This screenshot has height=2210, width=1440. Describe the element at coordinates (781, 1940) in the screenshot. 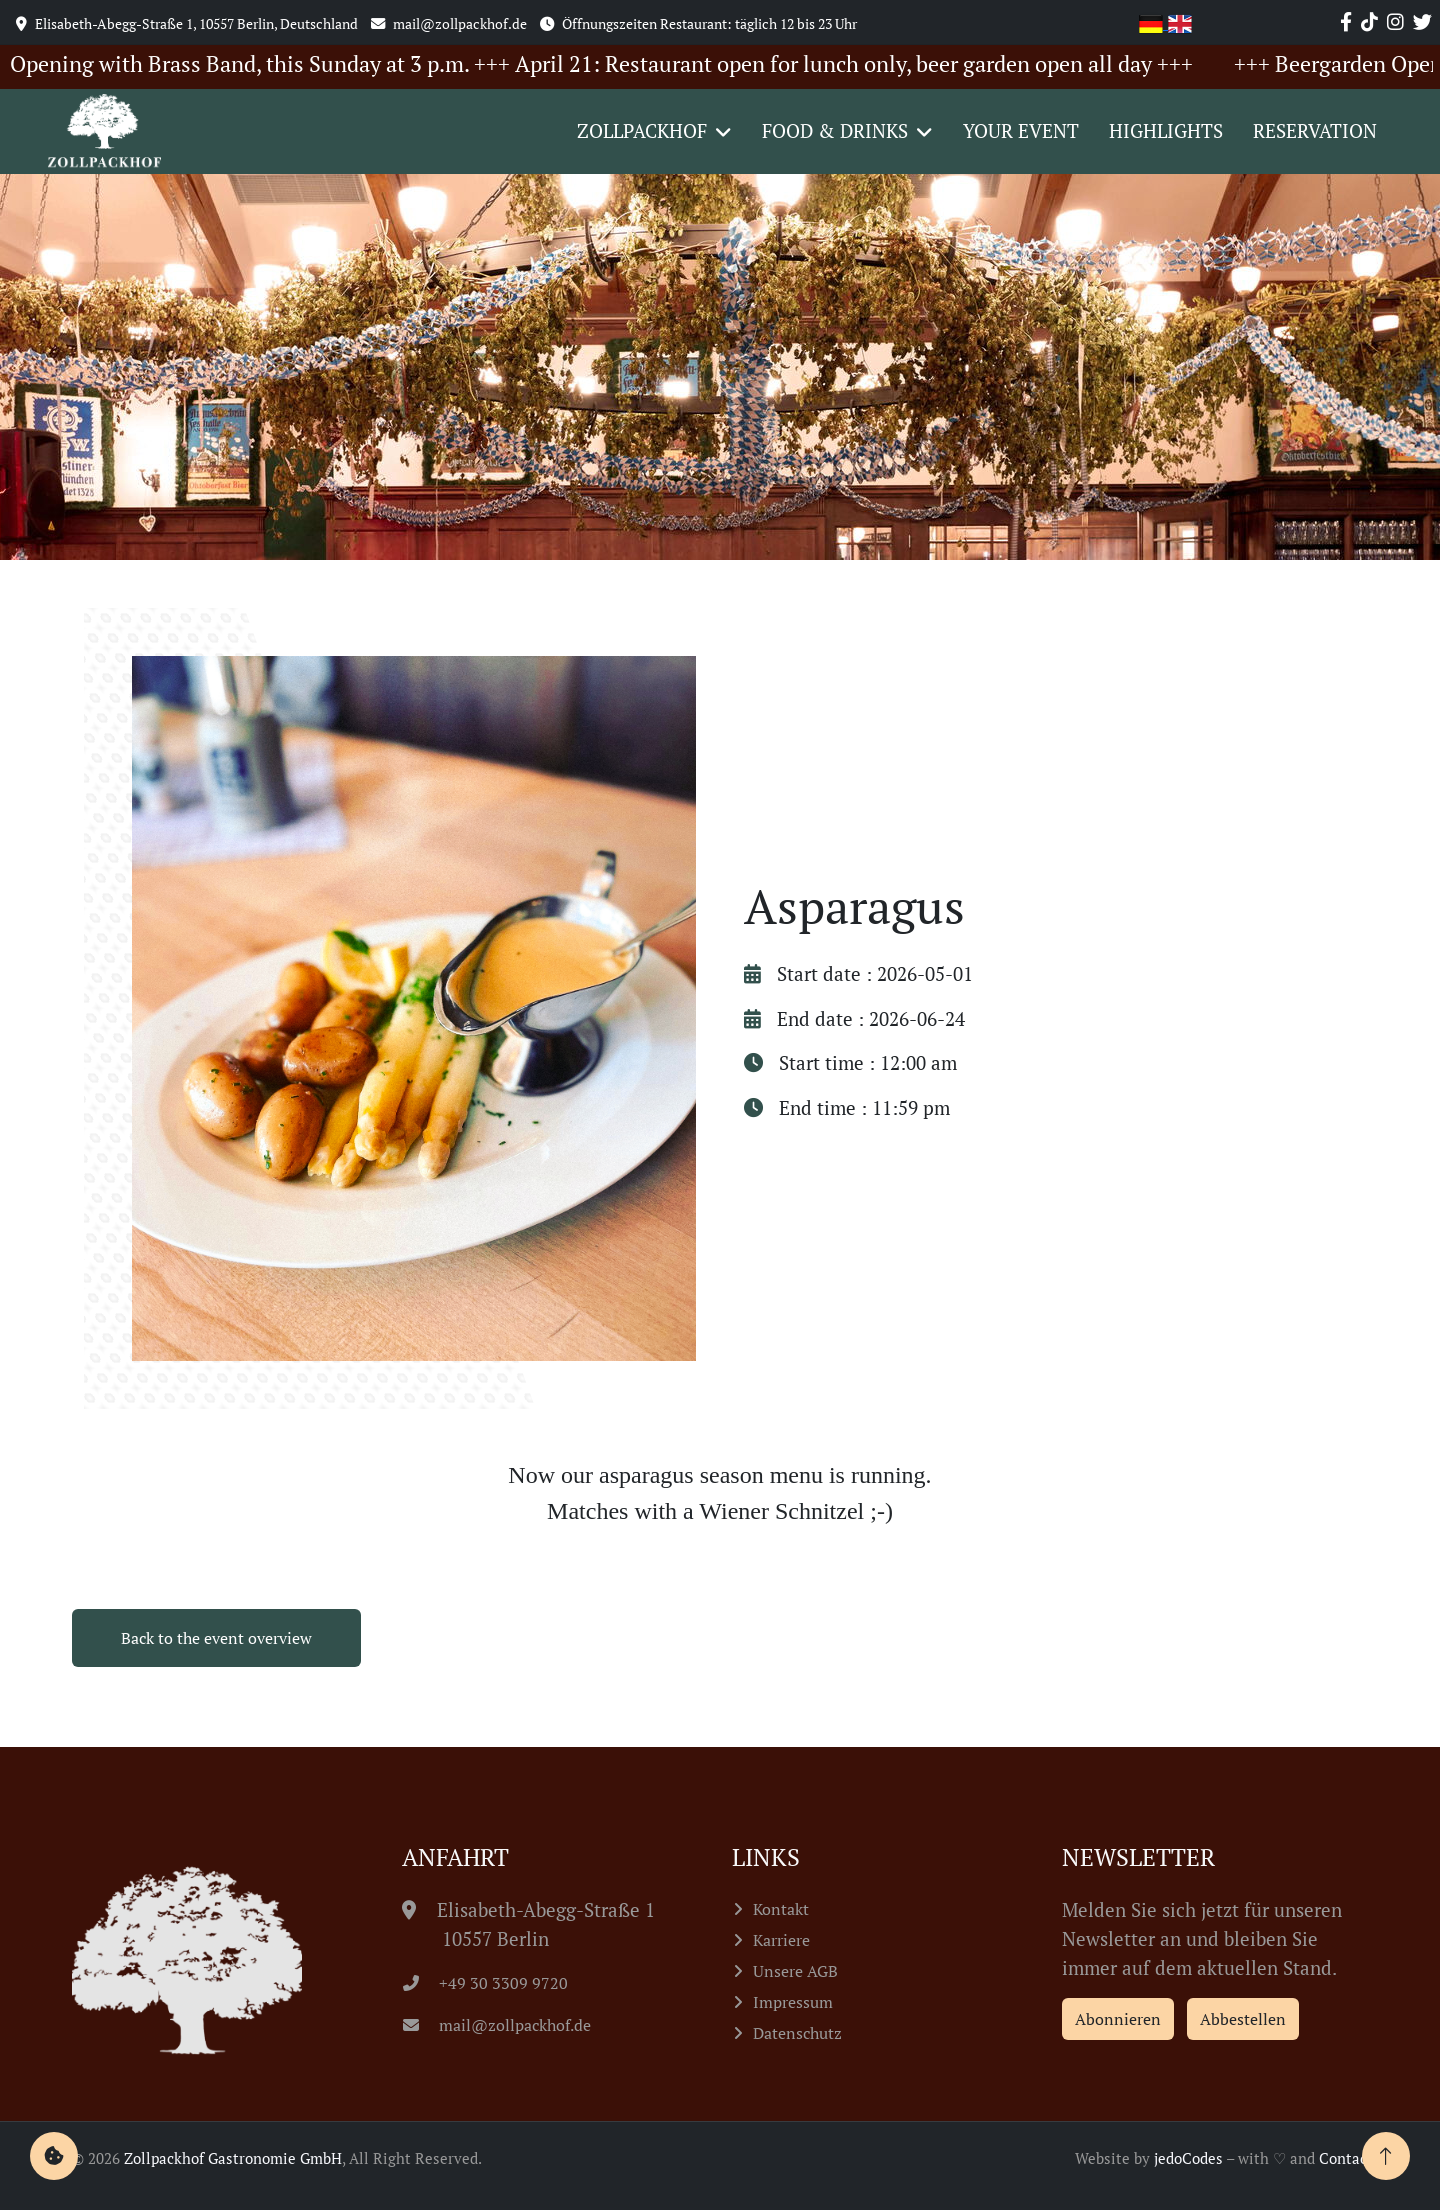

I see `Karriere` at that location.